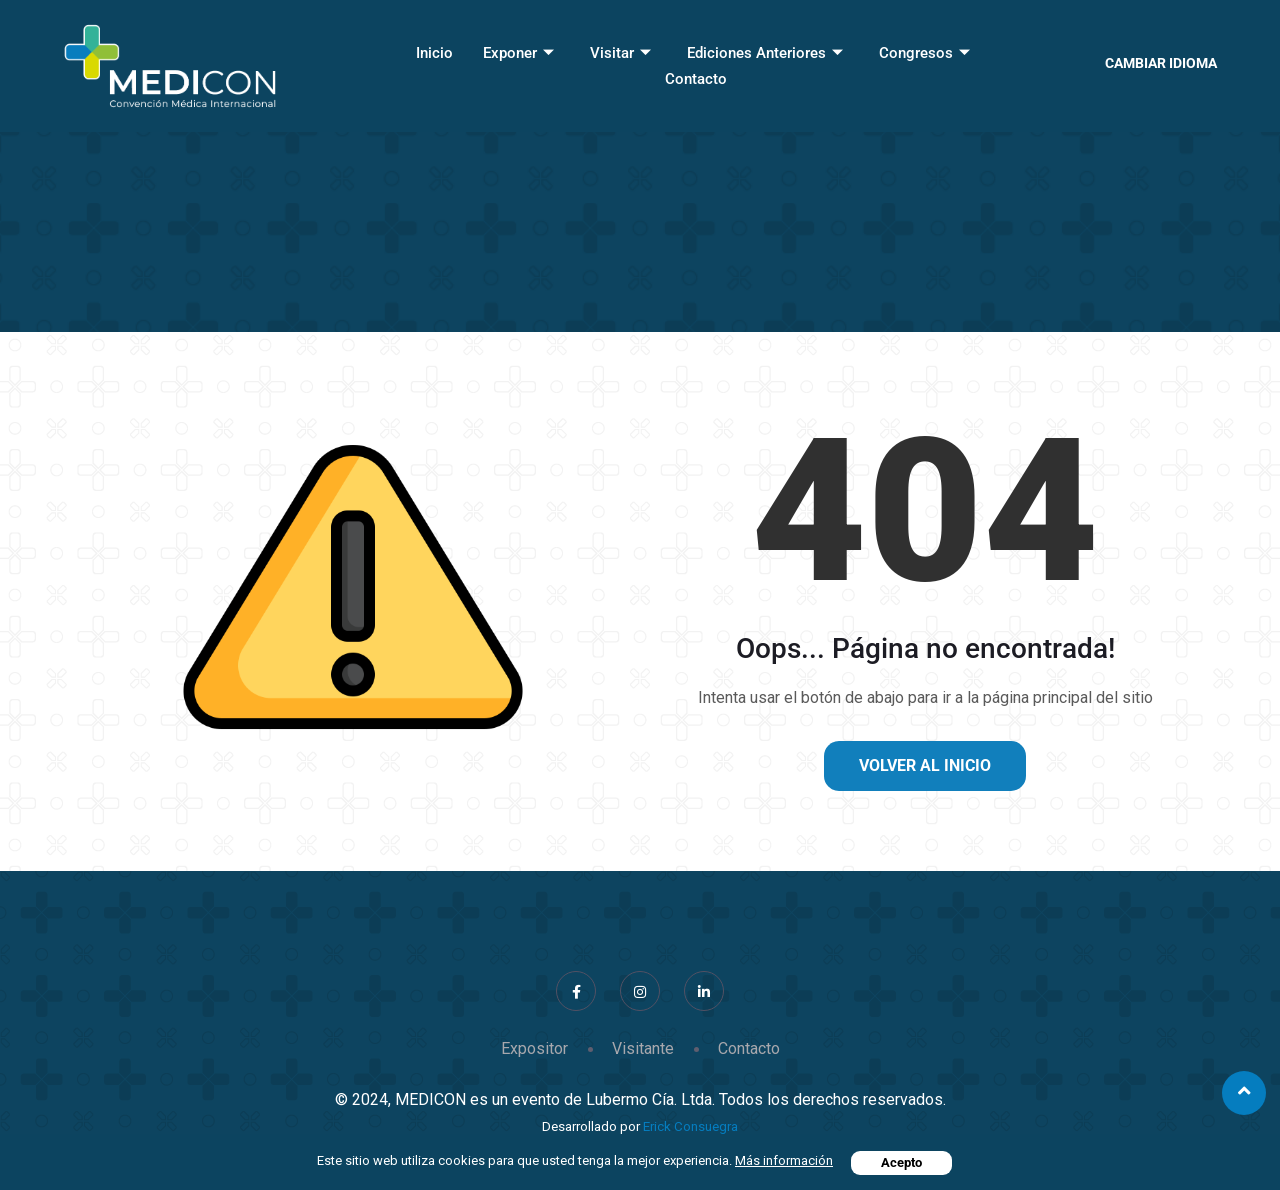 The height and width of the screenshot is (1190, 1280). What do you see at coordinates (696, 79) in the screenshot?
I see `Contacto` at bounding box center [696, 79].